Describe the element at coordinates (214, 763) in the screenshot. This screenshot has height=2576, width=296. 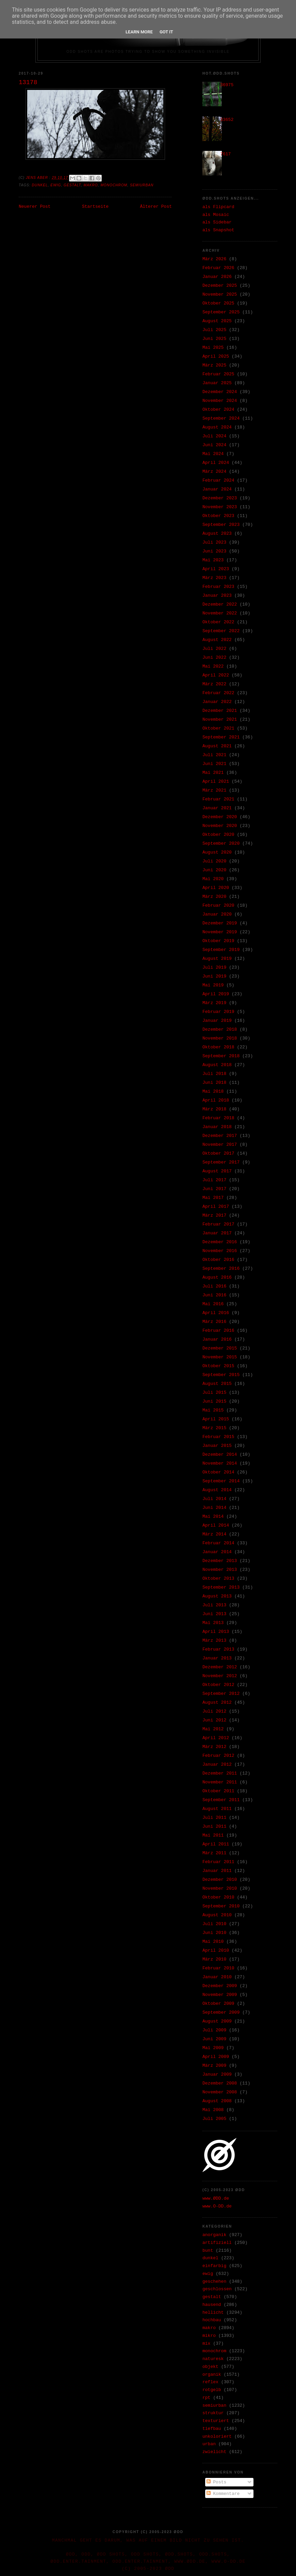
I see `Juni 2021` at that location.